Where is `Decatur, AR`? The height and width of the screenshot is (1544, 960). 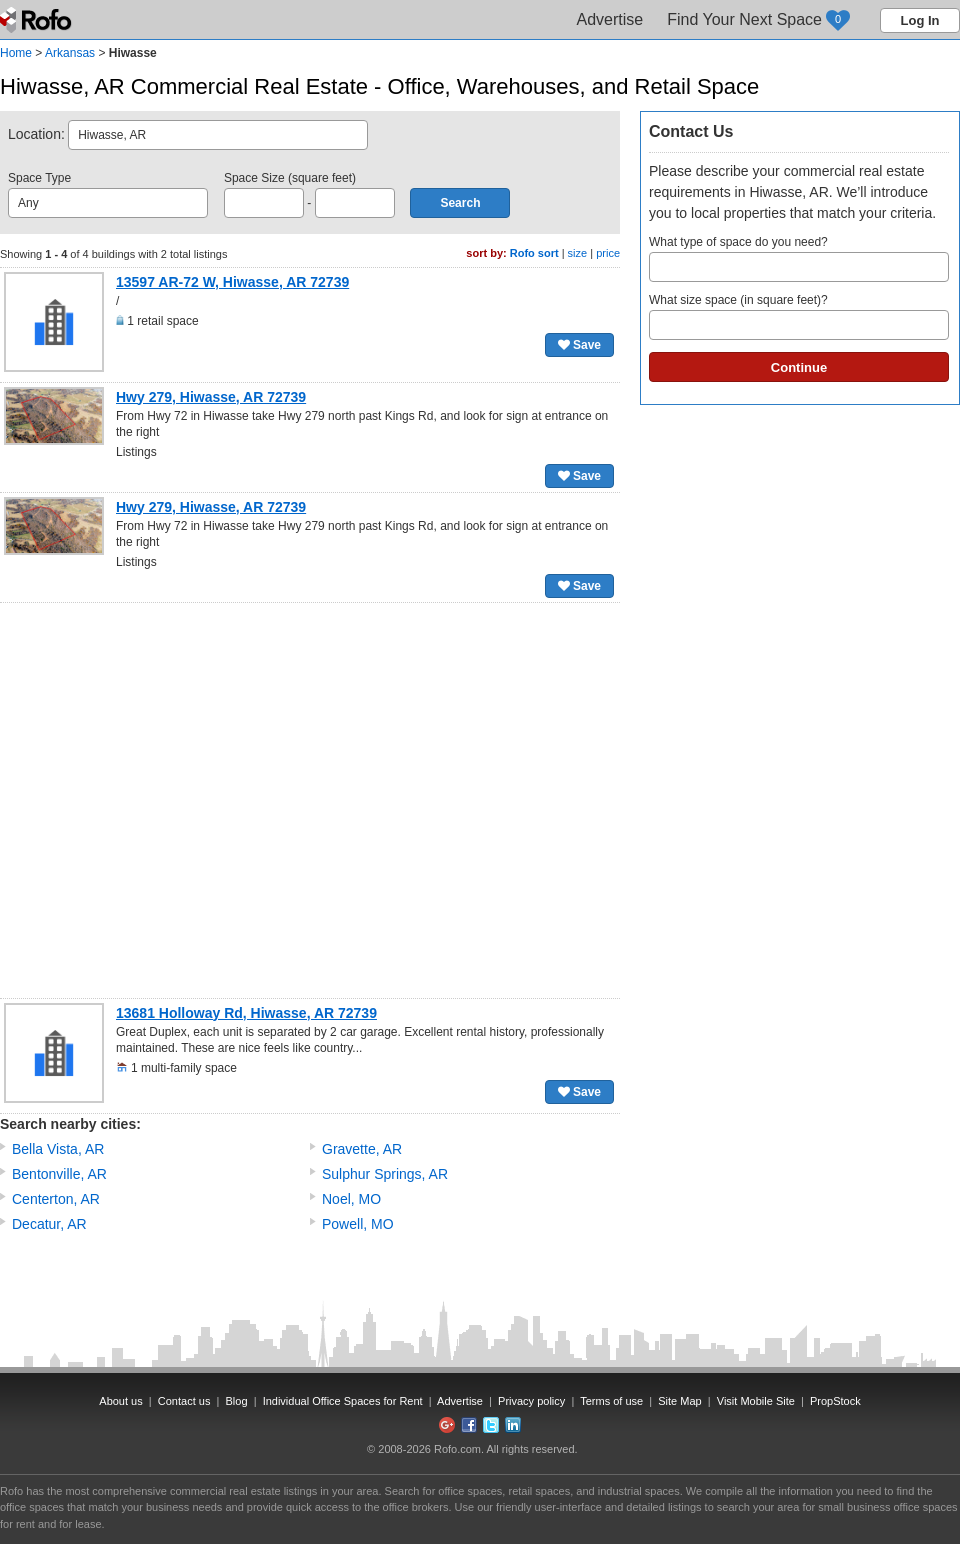 Decatur, AR is located at coordinates (49, 1224).